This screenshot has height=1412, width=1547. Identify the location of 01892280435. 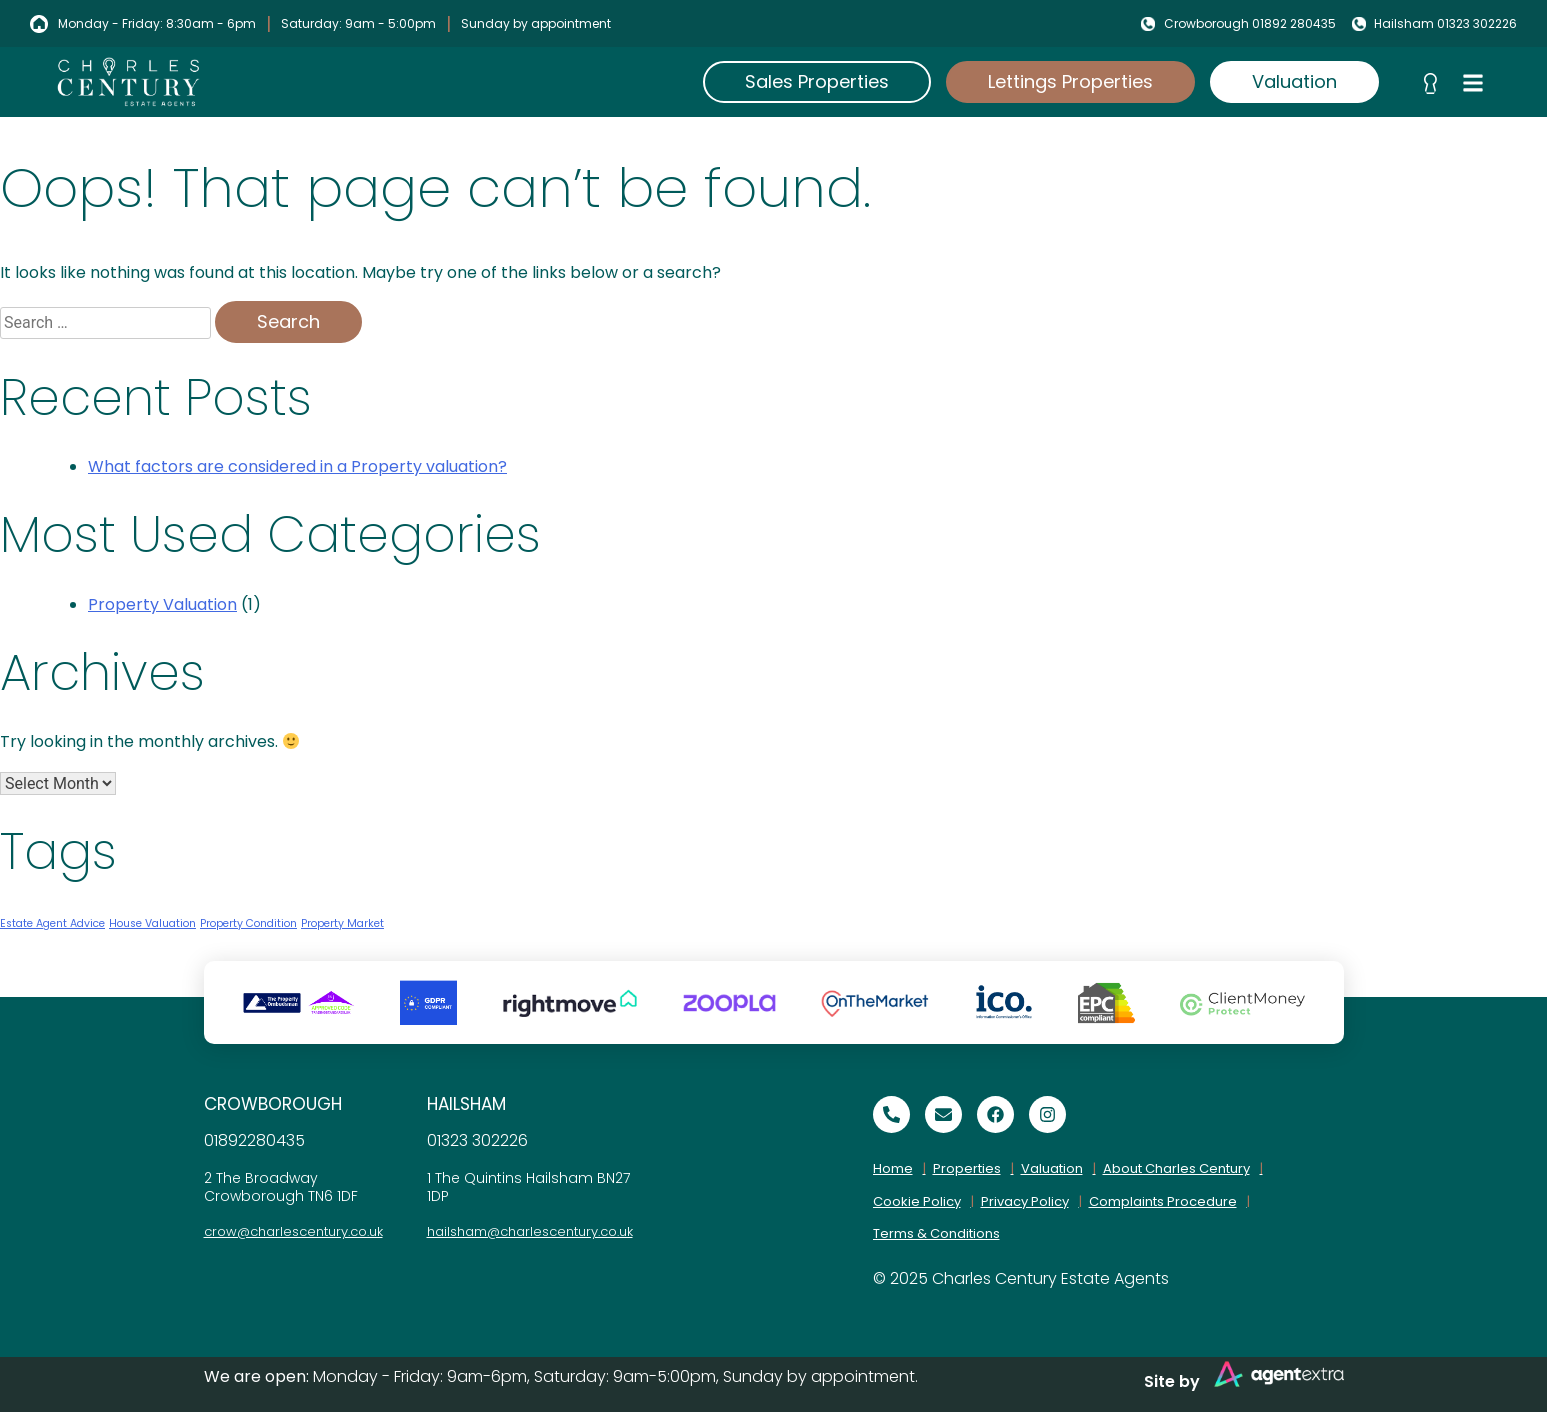
(254, 1140).